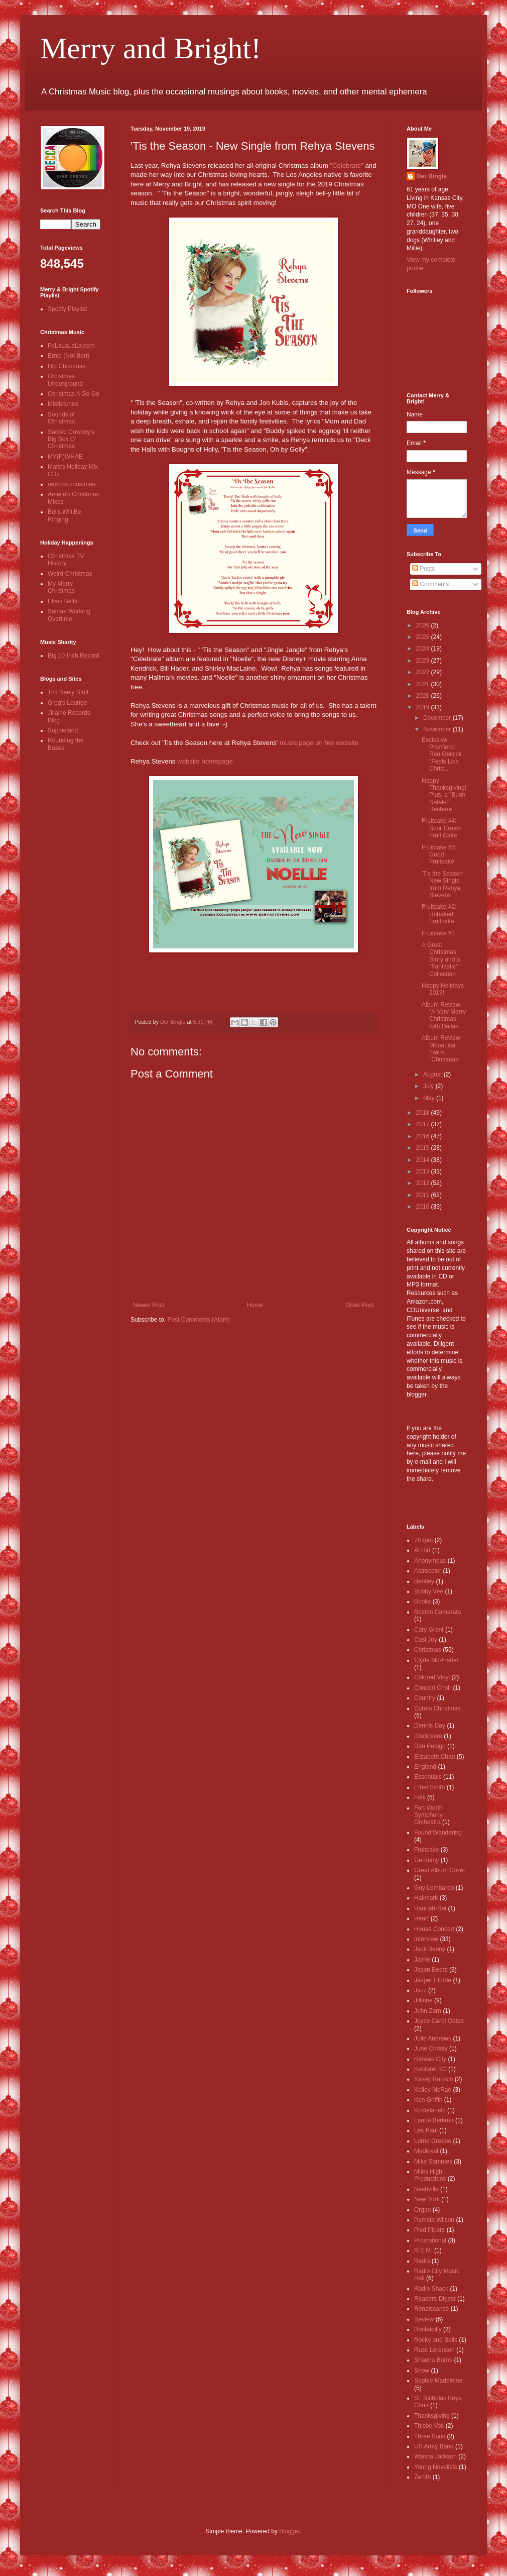 The height and width of the screenshot is (2576, 507). I want to click on "Celebrate", so click(346, 165).